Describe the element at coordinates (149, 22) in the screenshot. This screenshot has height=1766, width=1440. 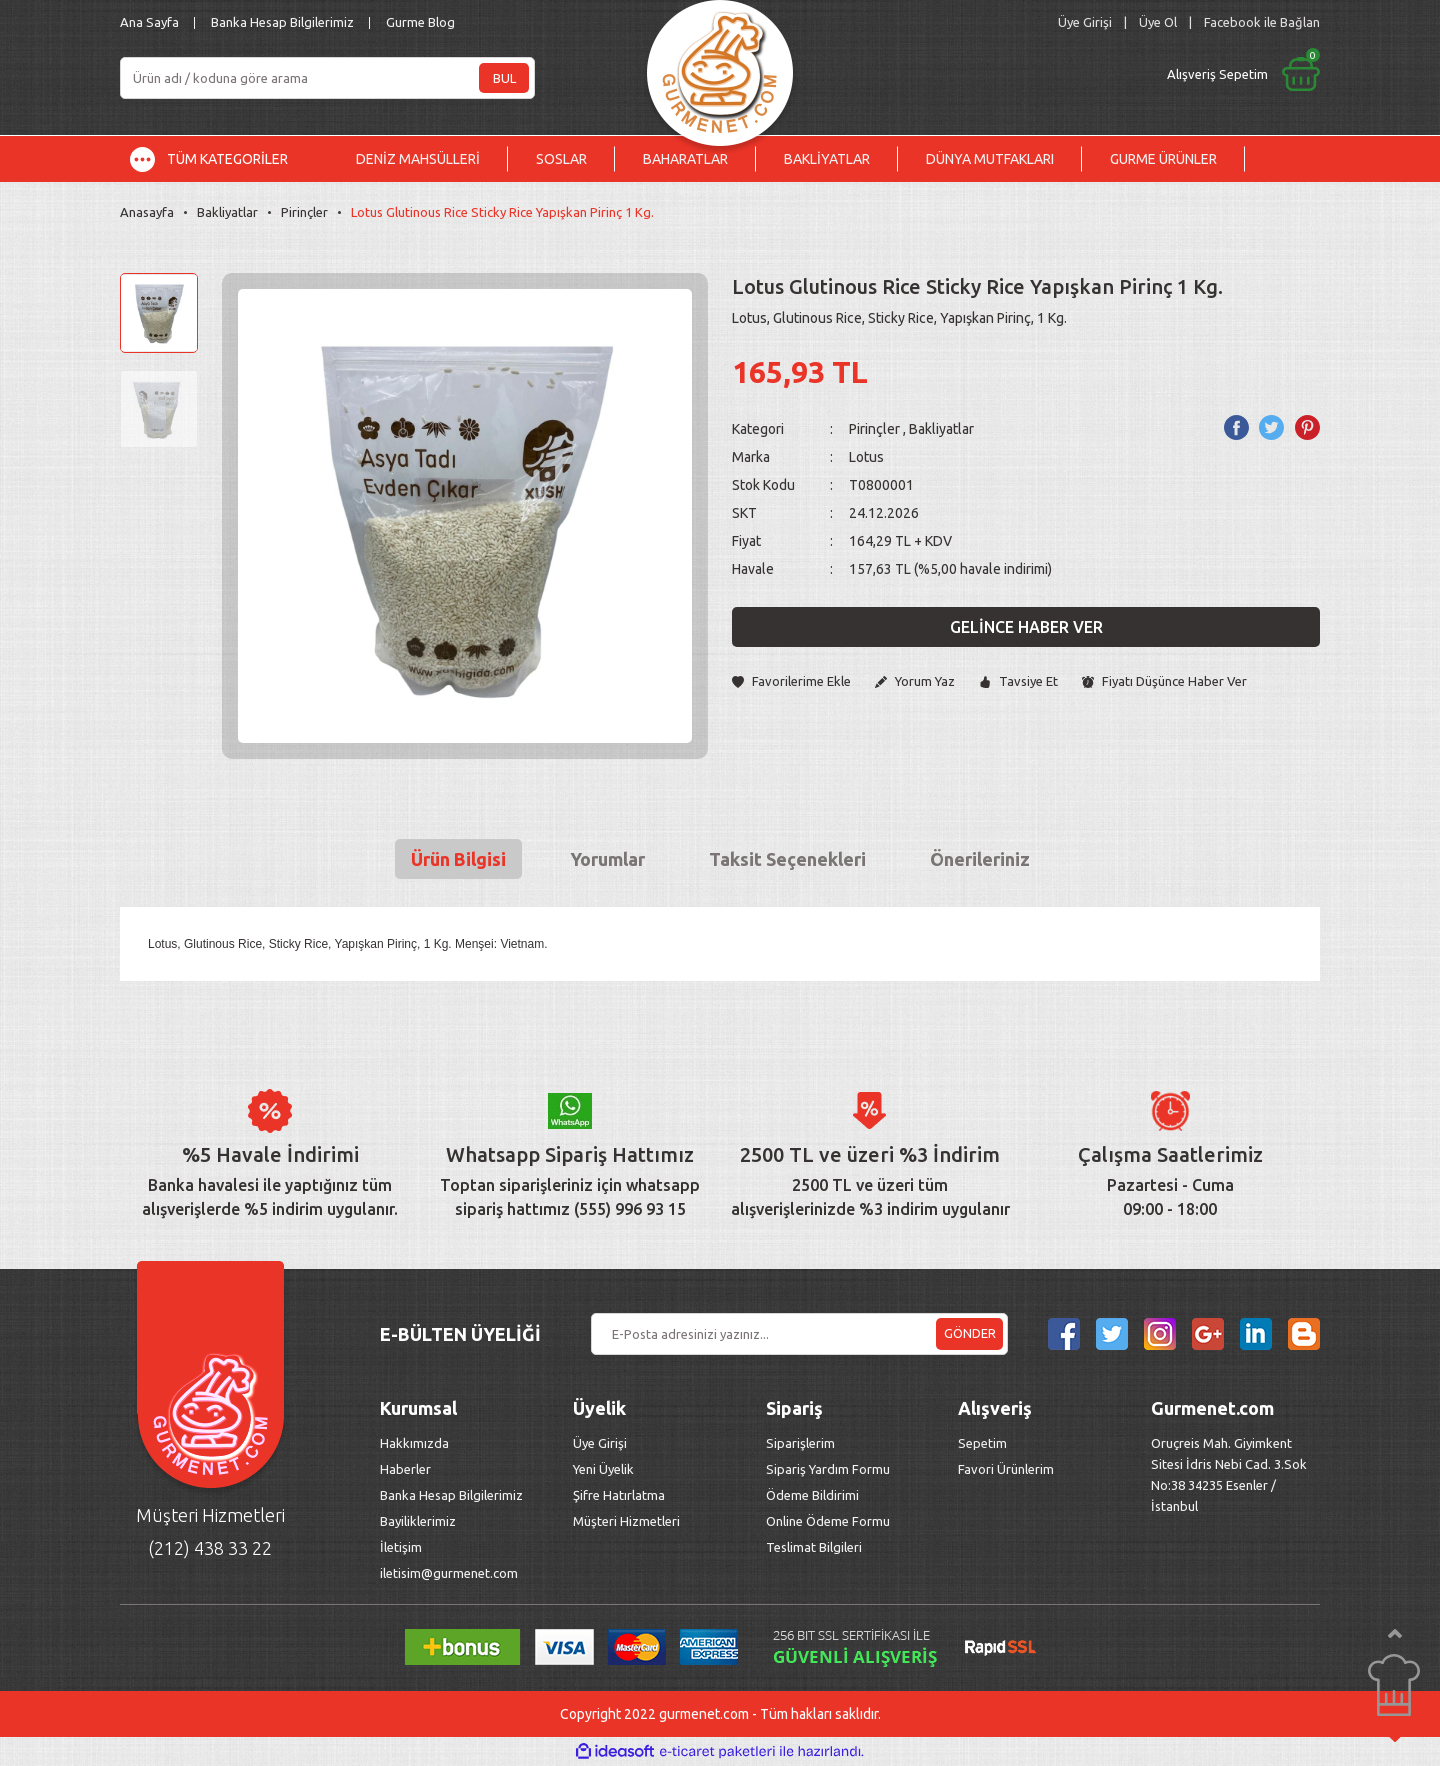
I see `Ana Sayfa` at that location.